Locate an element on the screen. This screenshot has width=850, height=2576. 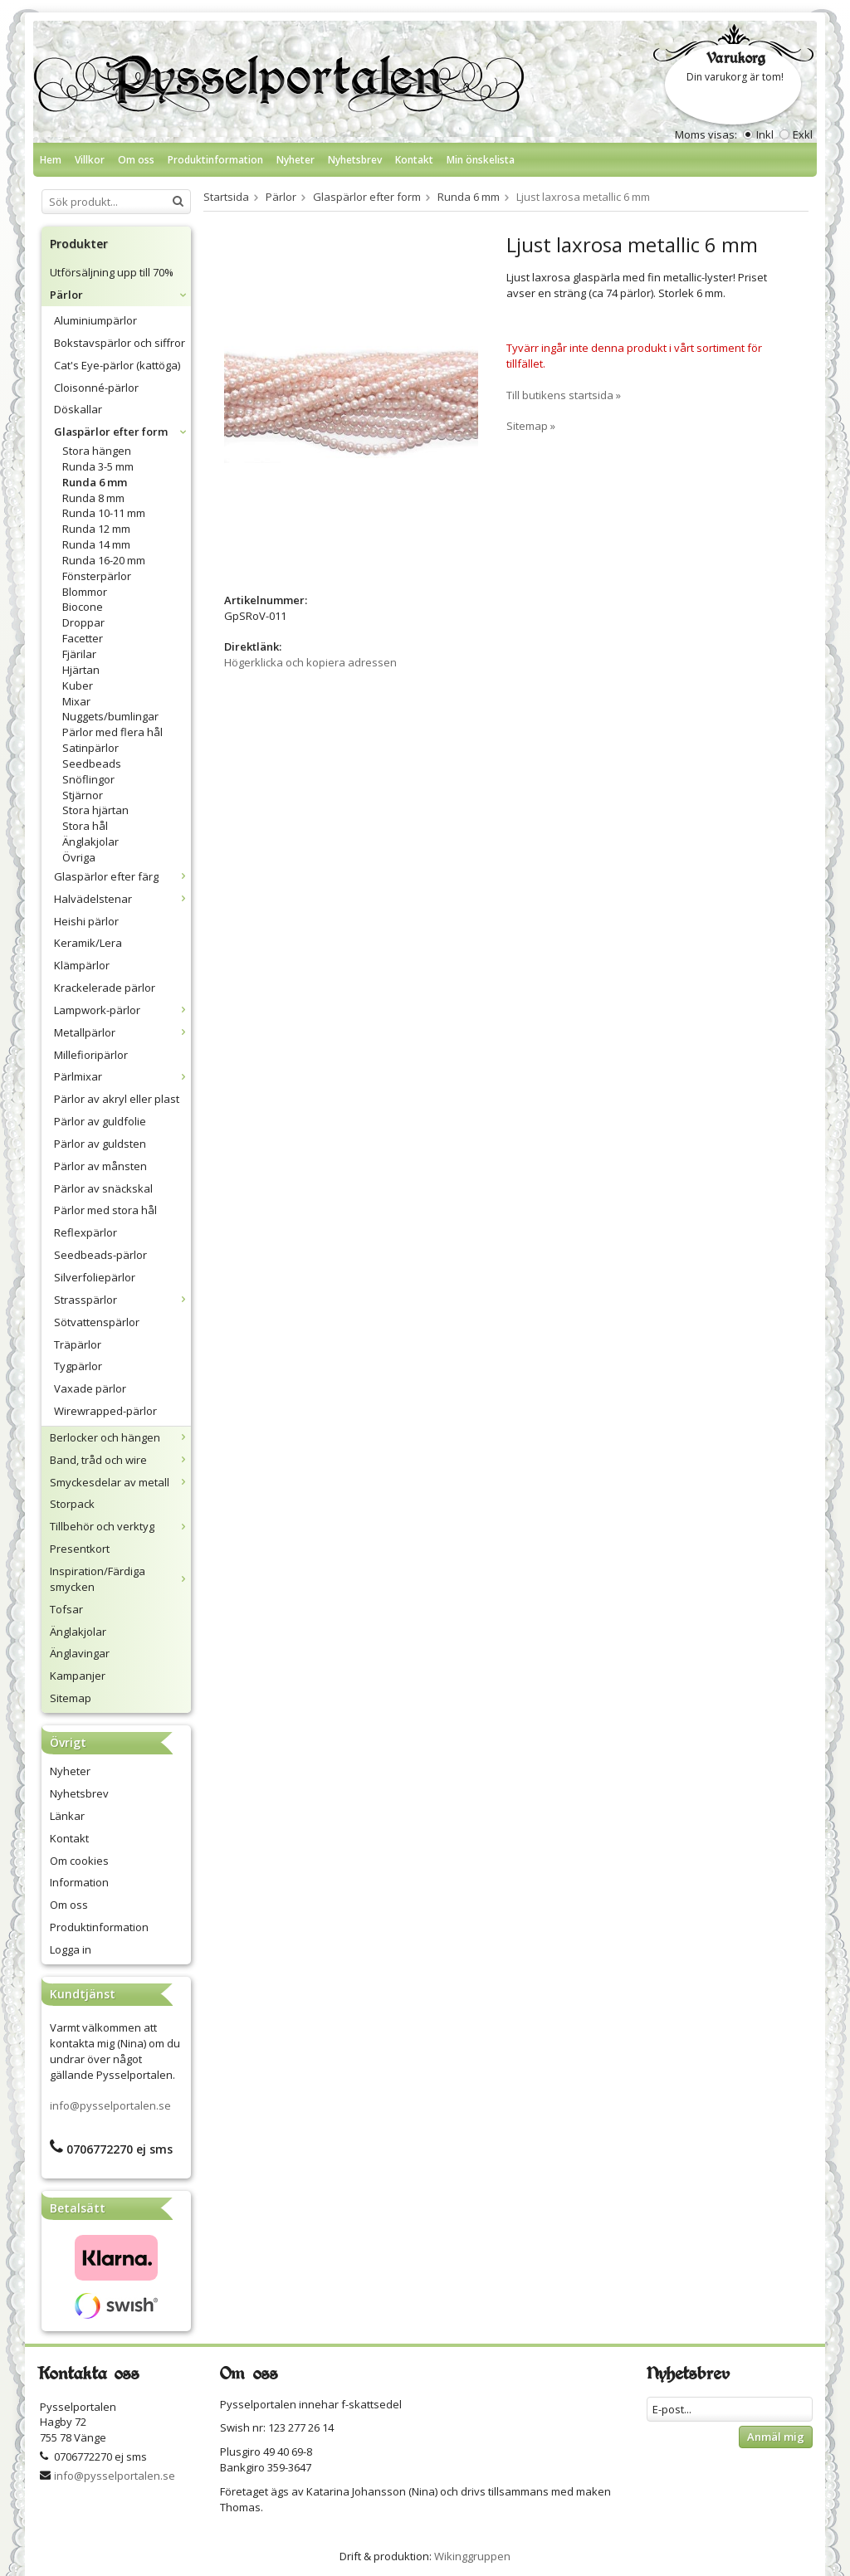
Kampanjer is located at coordinates (77, 1675).